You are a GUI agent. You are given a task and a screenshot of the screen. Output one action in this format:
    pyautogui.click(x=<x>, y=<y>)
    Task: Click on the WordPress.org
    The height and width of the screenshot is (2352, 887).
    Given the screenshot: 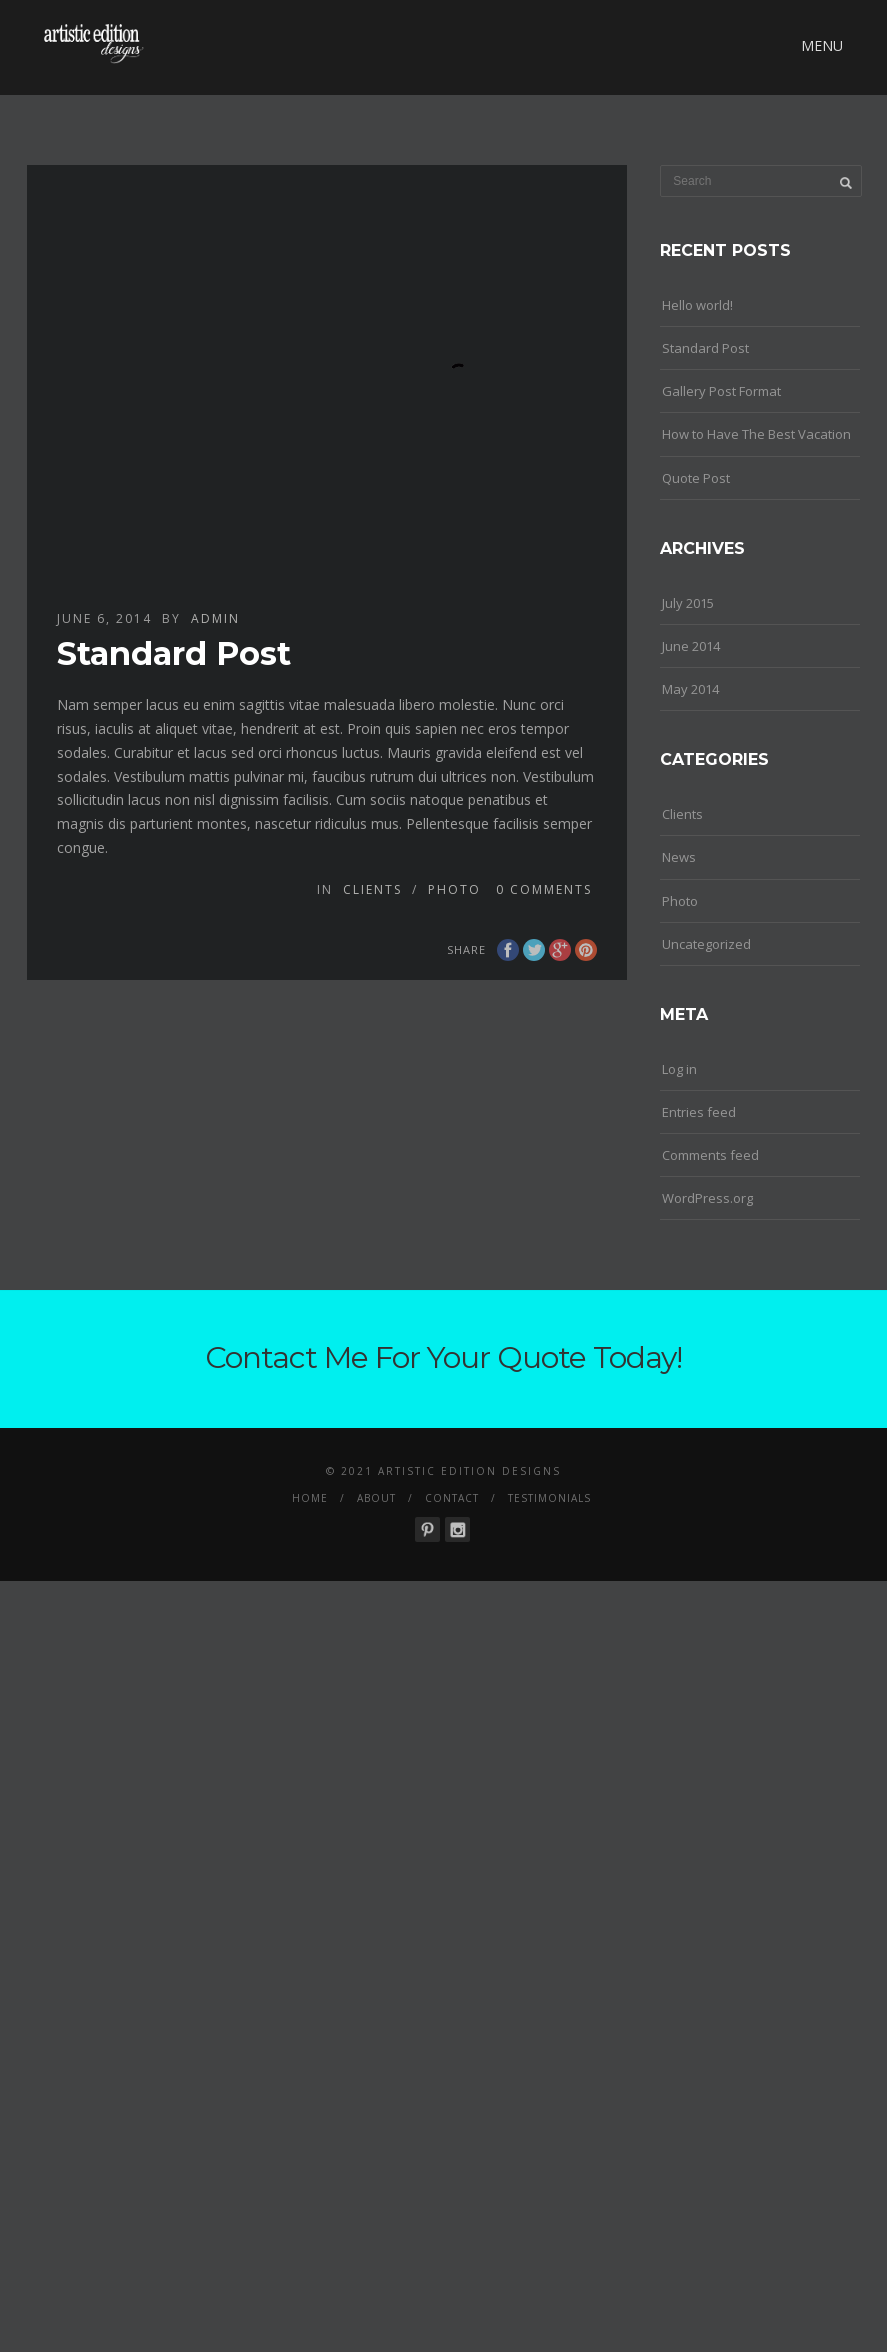 What is the action you would take?
    pyautogui.click(x=707, y=1198)
    